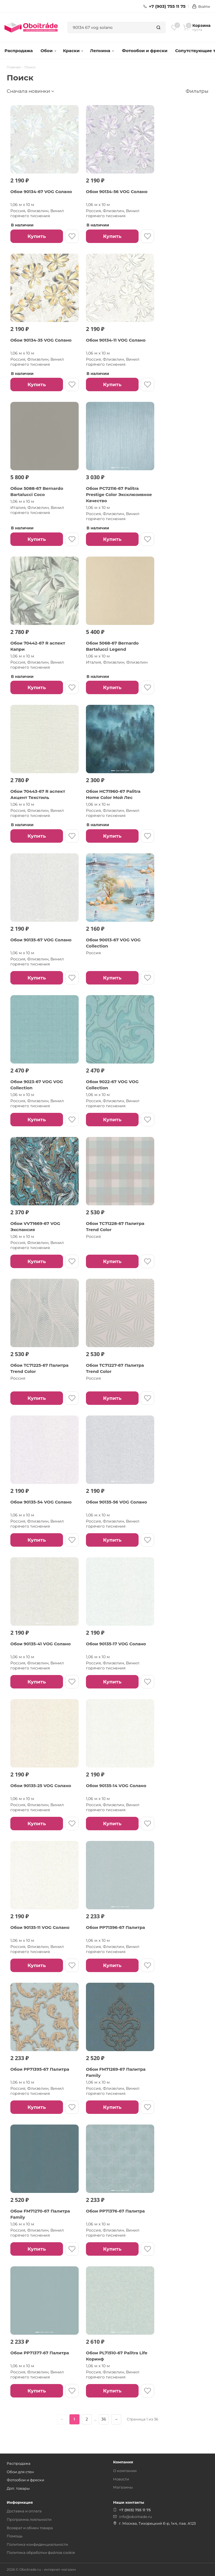 This screenshot has height=2576, width=215. I want to click on +7 (903) 755 11 75, so click(164, 6).